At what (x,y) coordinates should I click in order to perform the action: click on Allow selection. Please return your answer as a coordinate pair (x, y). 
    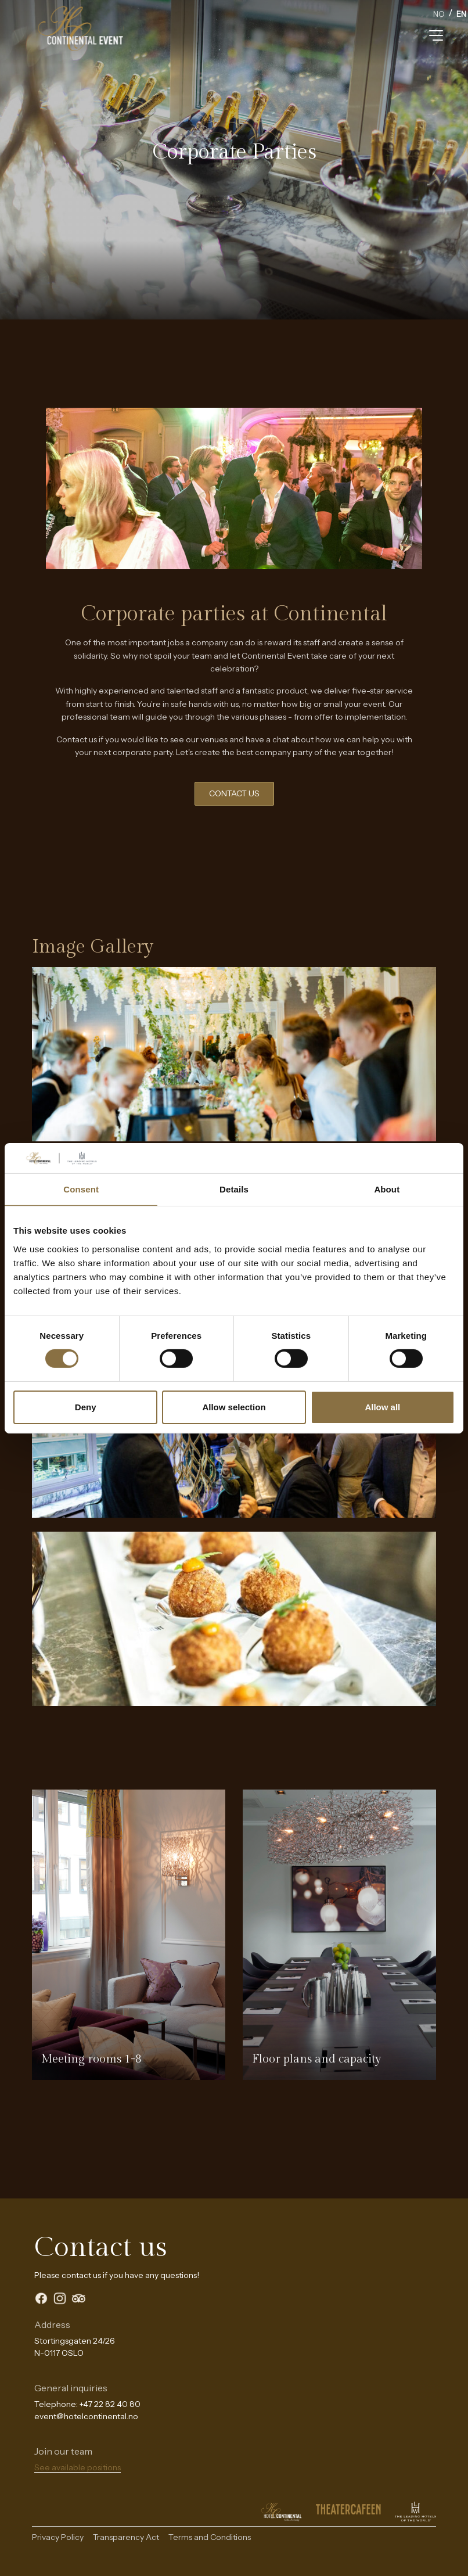
    Looking at the image, I should click on (233, 1407).